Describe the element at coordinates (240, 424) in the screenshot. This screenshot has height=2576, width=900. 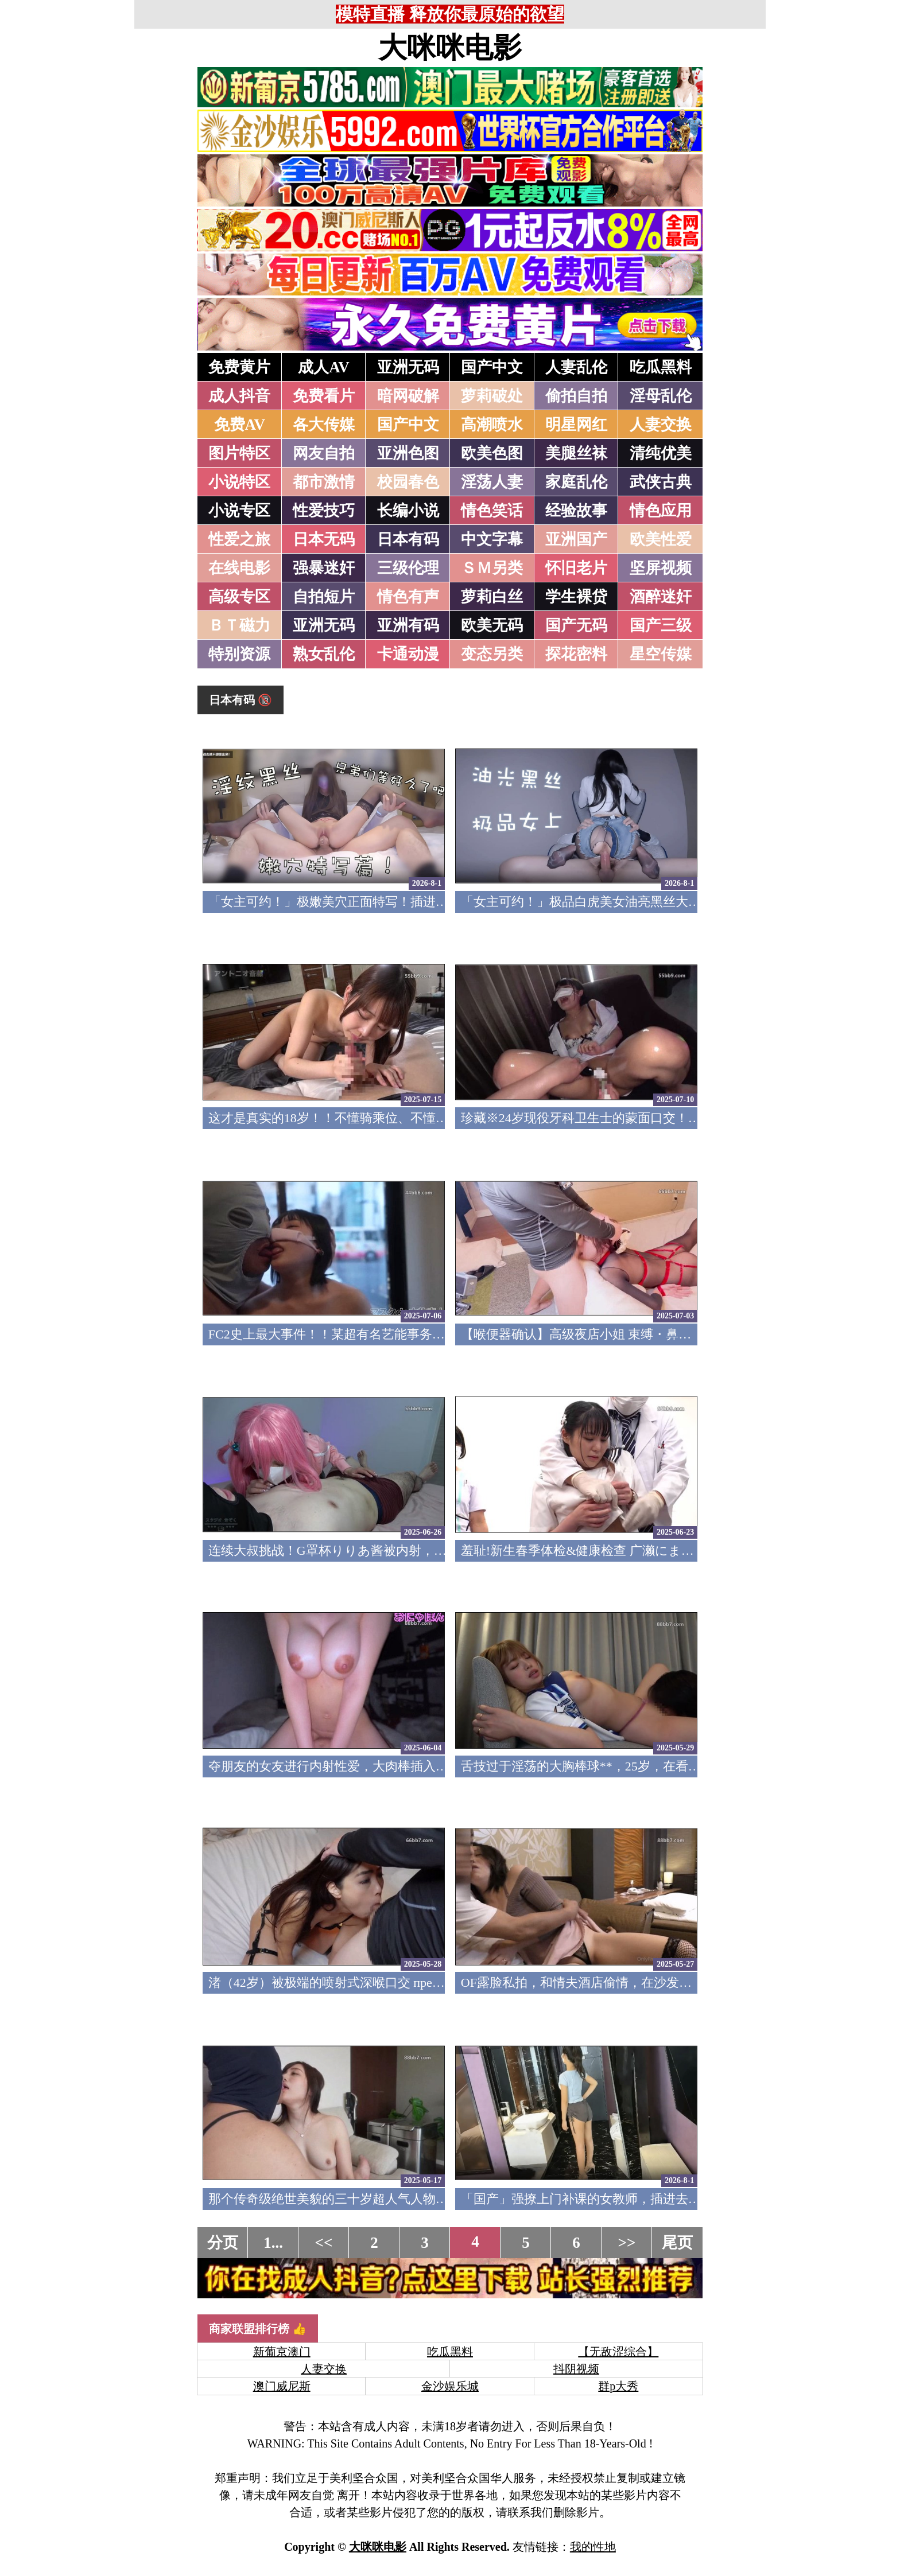
I see `免费AV` at that location.